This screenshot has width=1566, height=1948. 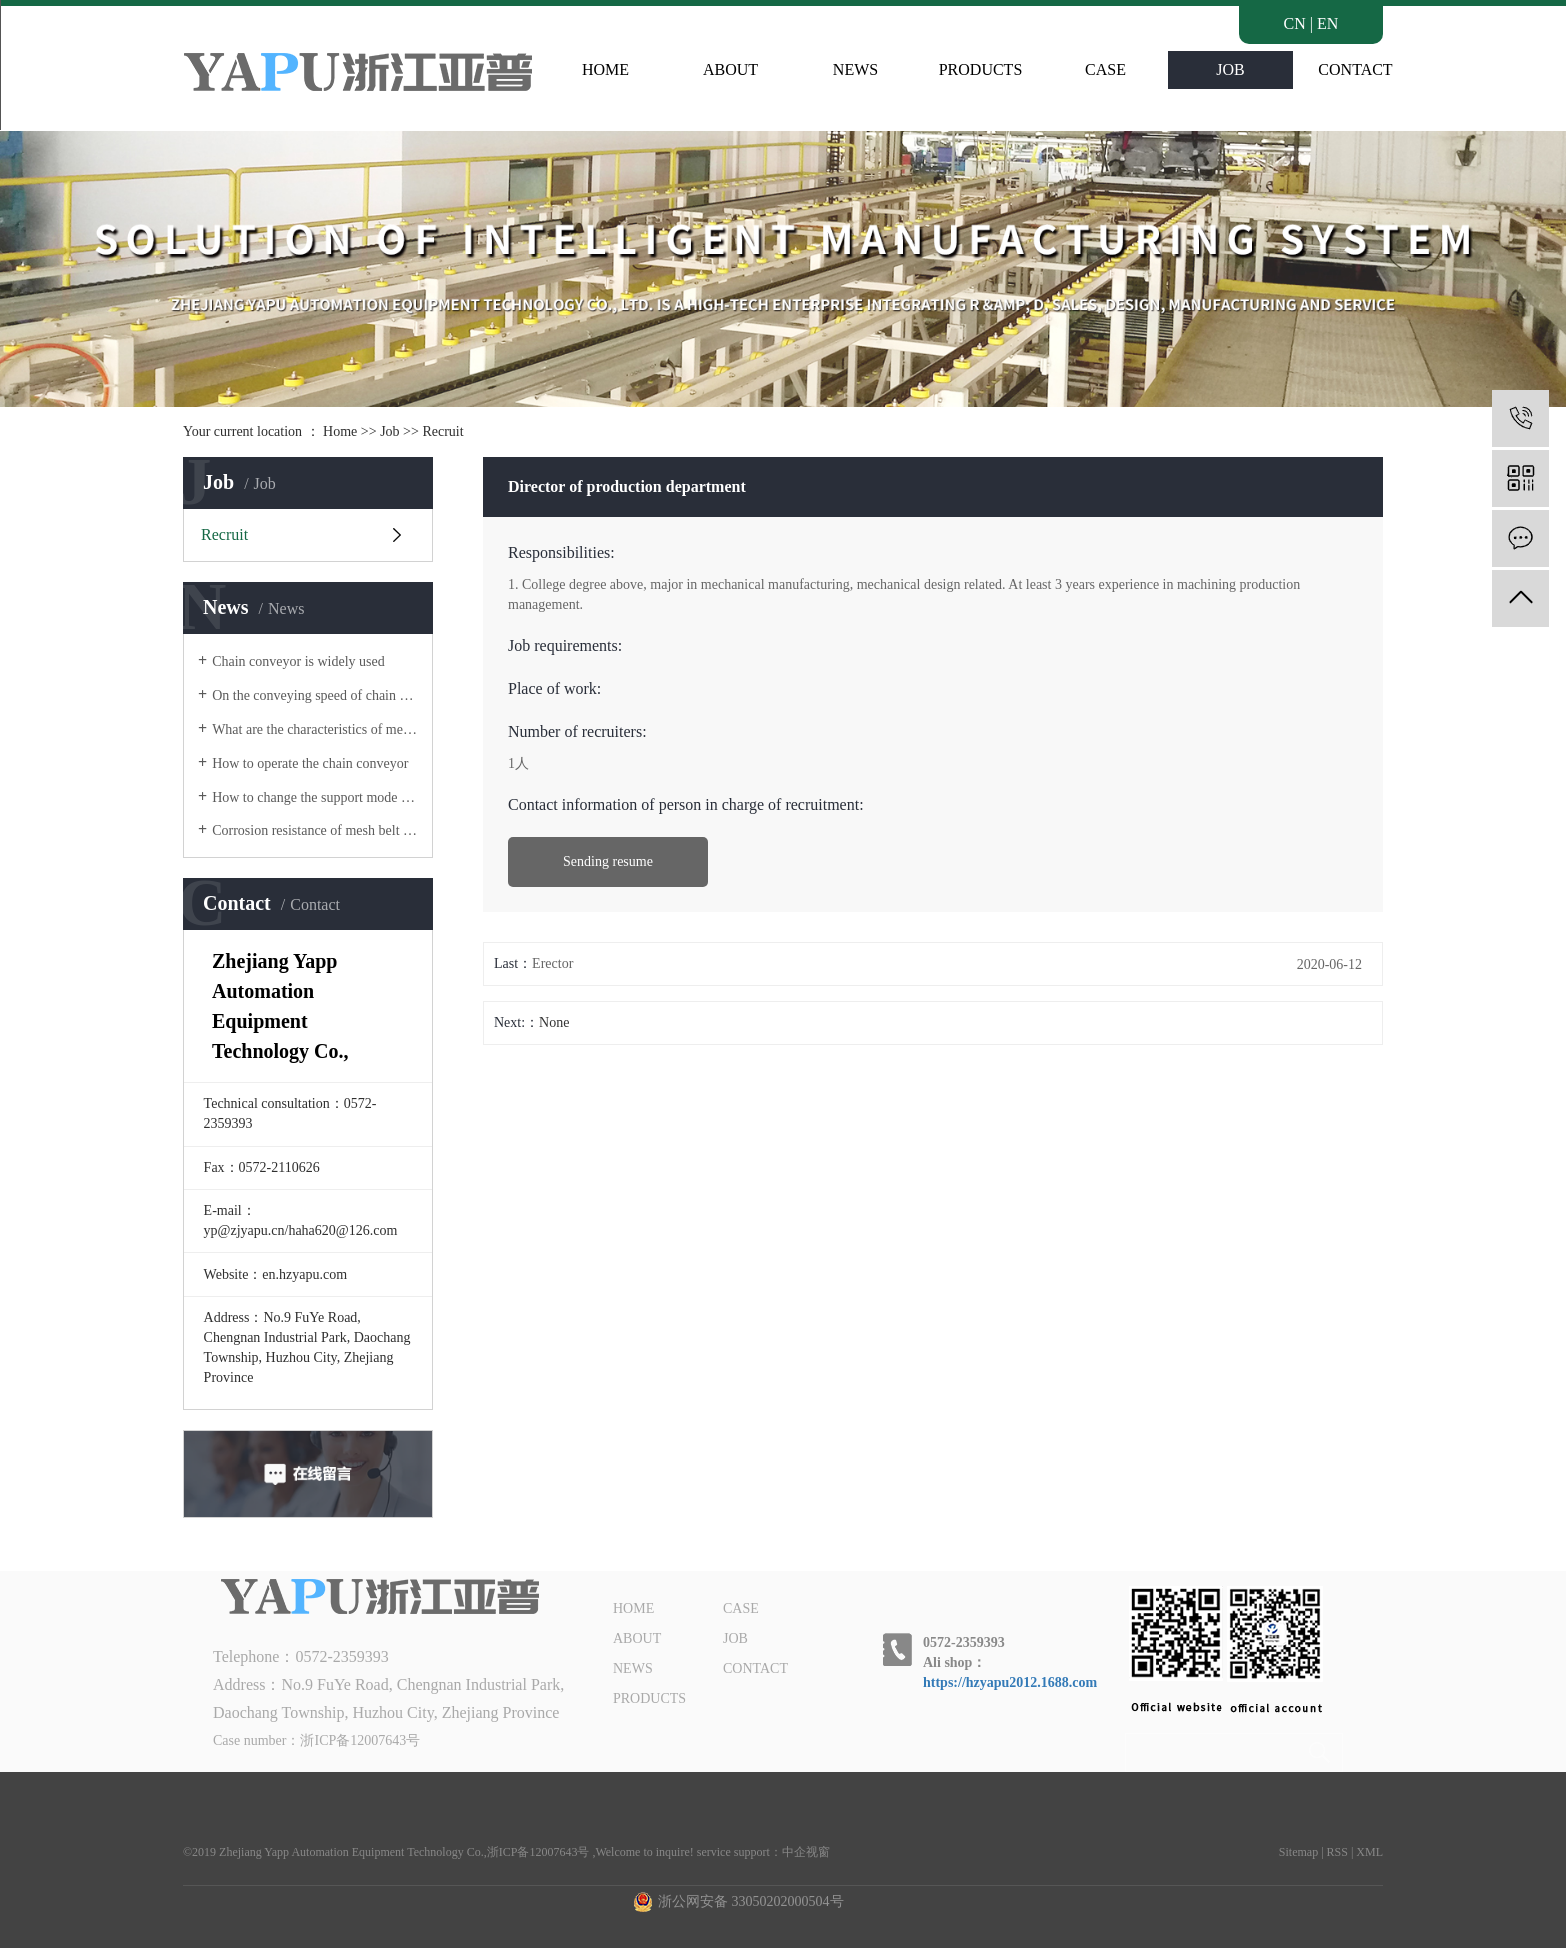 I want to click on CN, so click(x=1295, y=23).